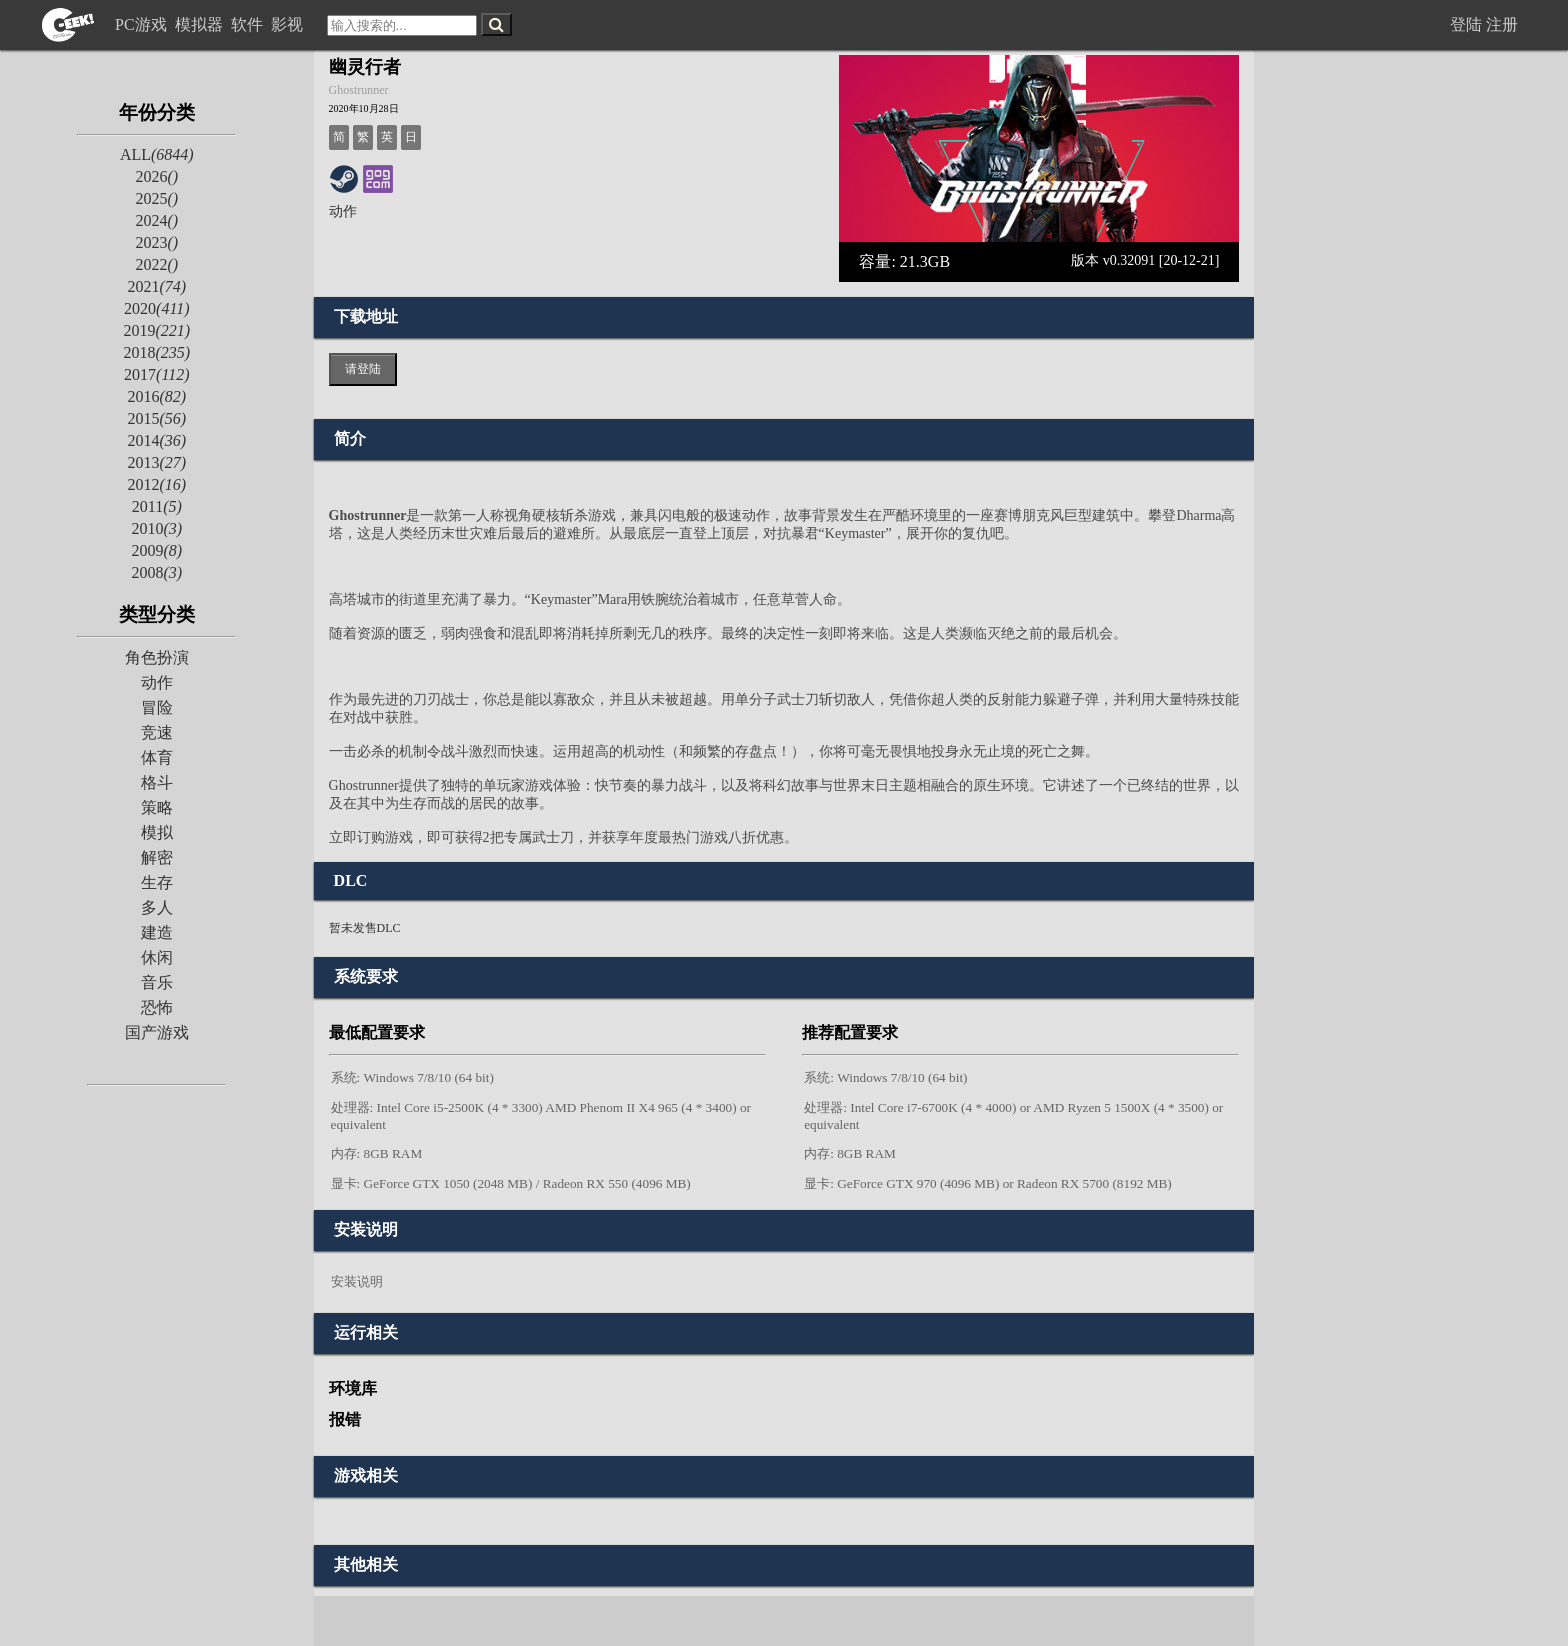  I want to click on 建造, so click(157, 932).